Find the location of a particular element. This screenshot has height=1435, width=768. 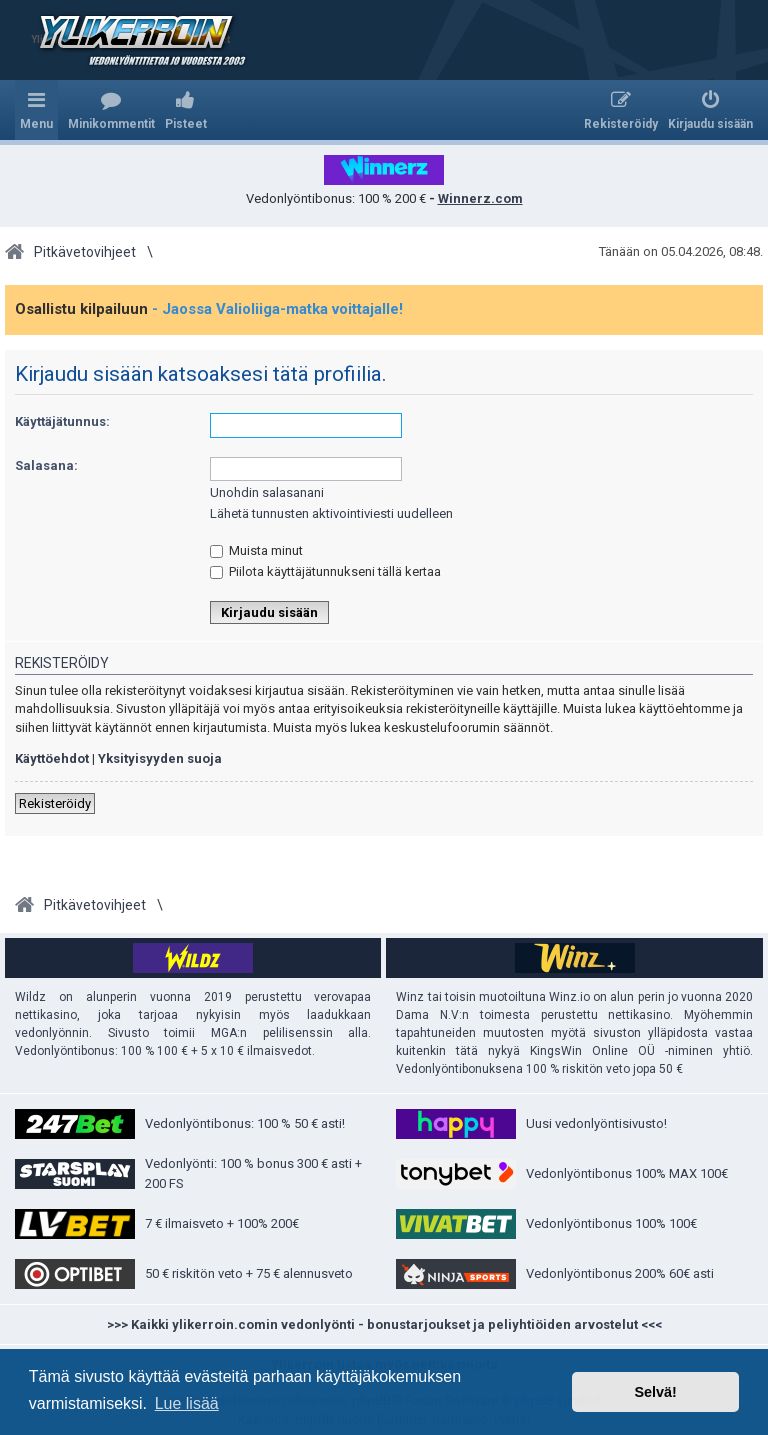

Rekisteröidy is located at coordinates (55, 803).